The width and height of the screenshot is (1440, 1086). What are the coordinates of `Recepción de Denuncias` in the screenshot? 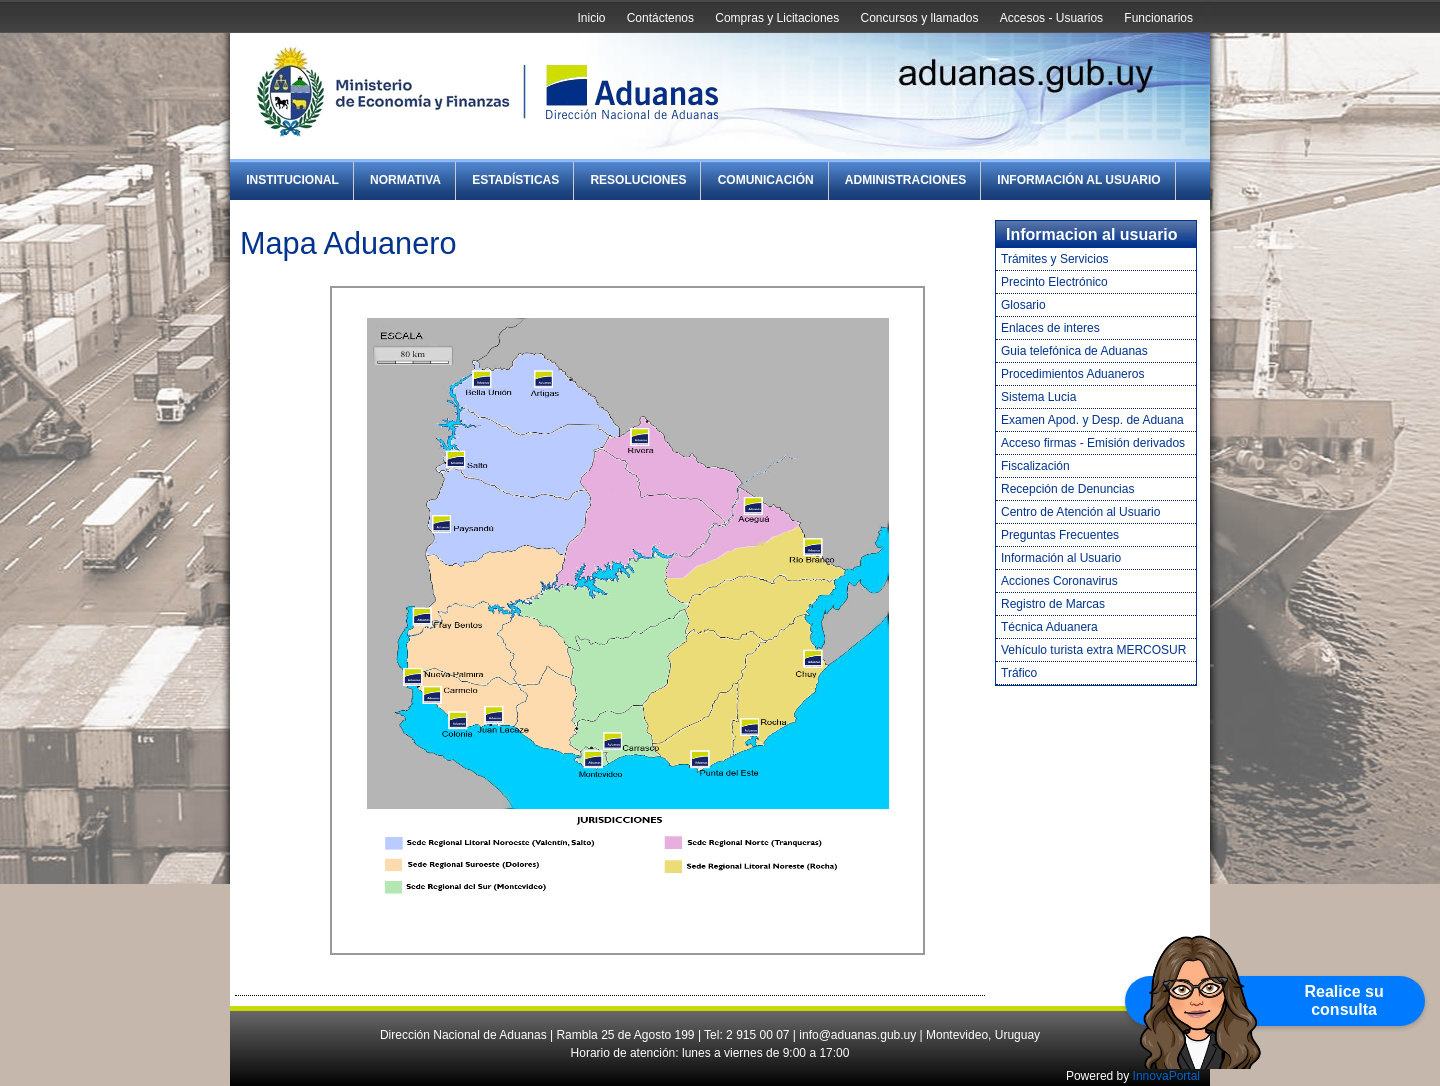 It's located at (1067, 489).